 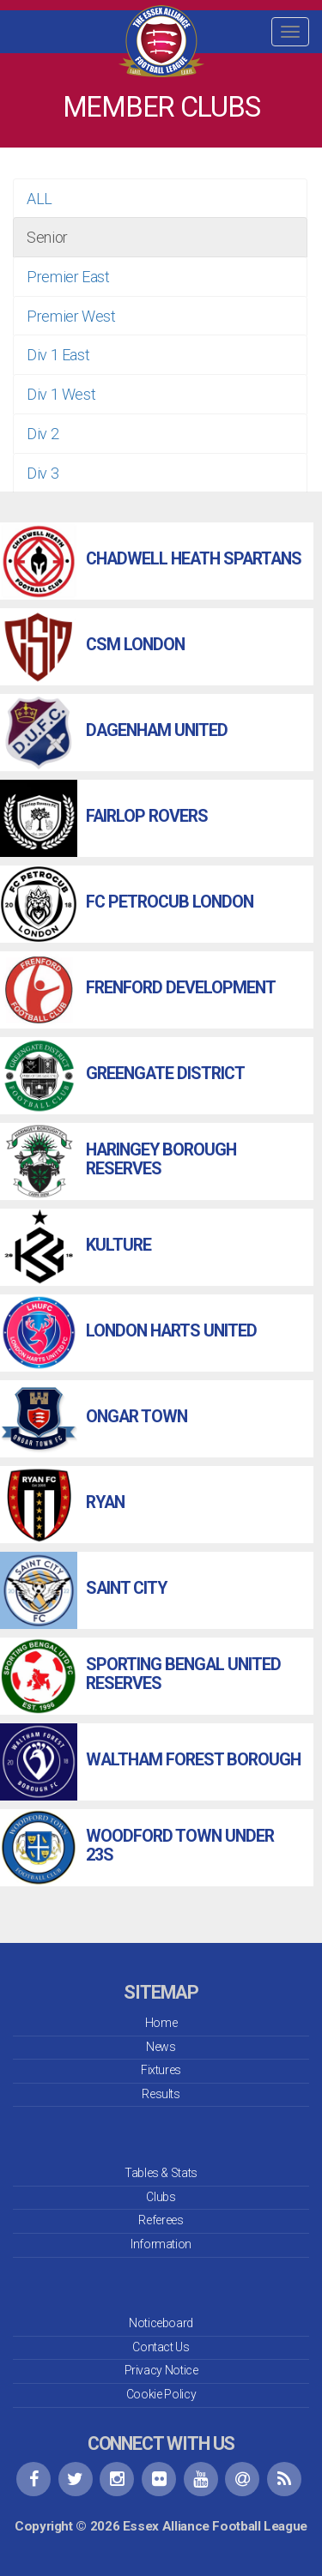 I want to click on Premier East, so click(x=68, y=277).